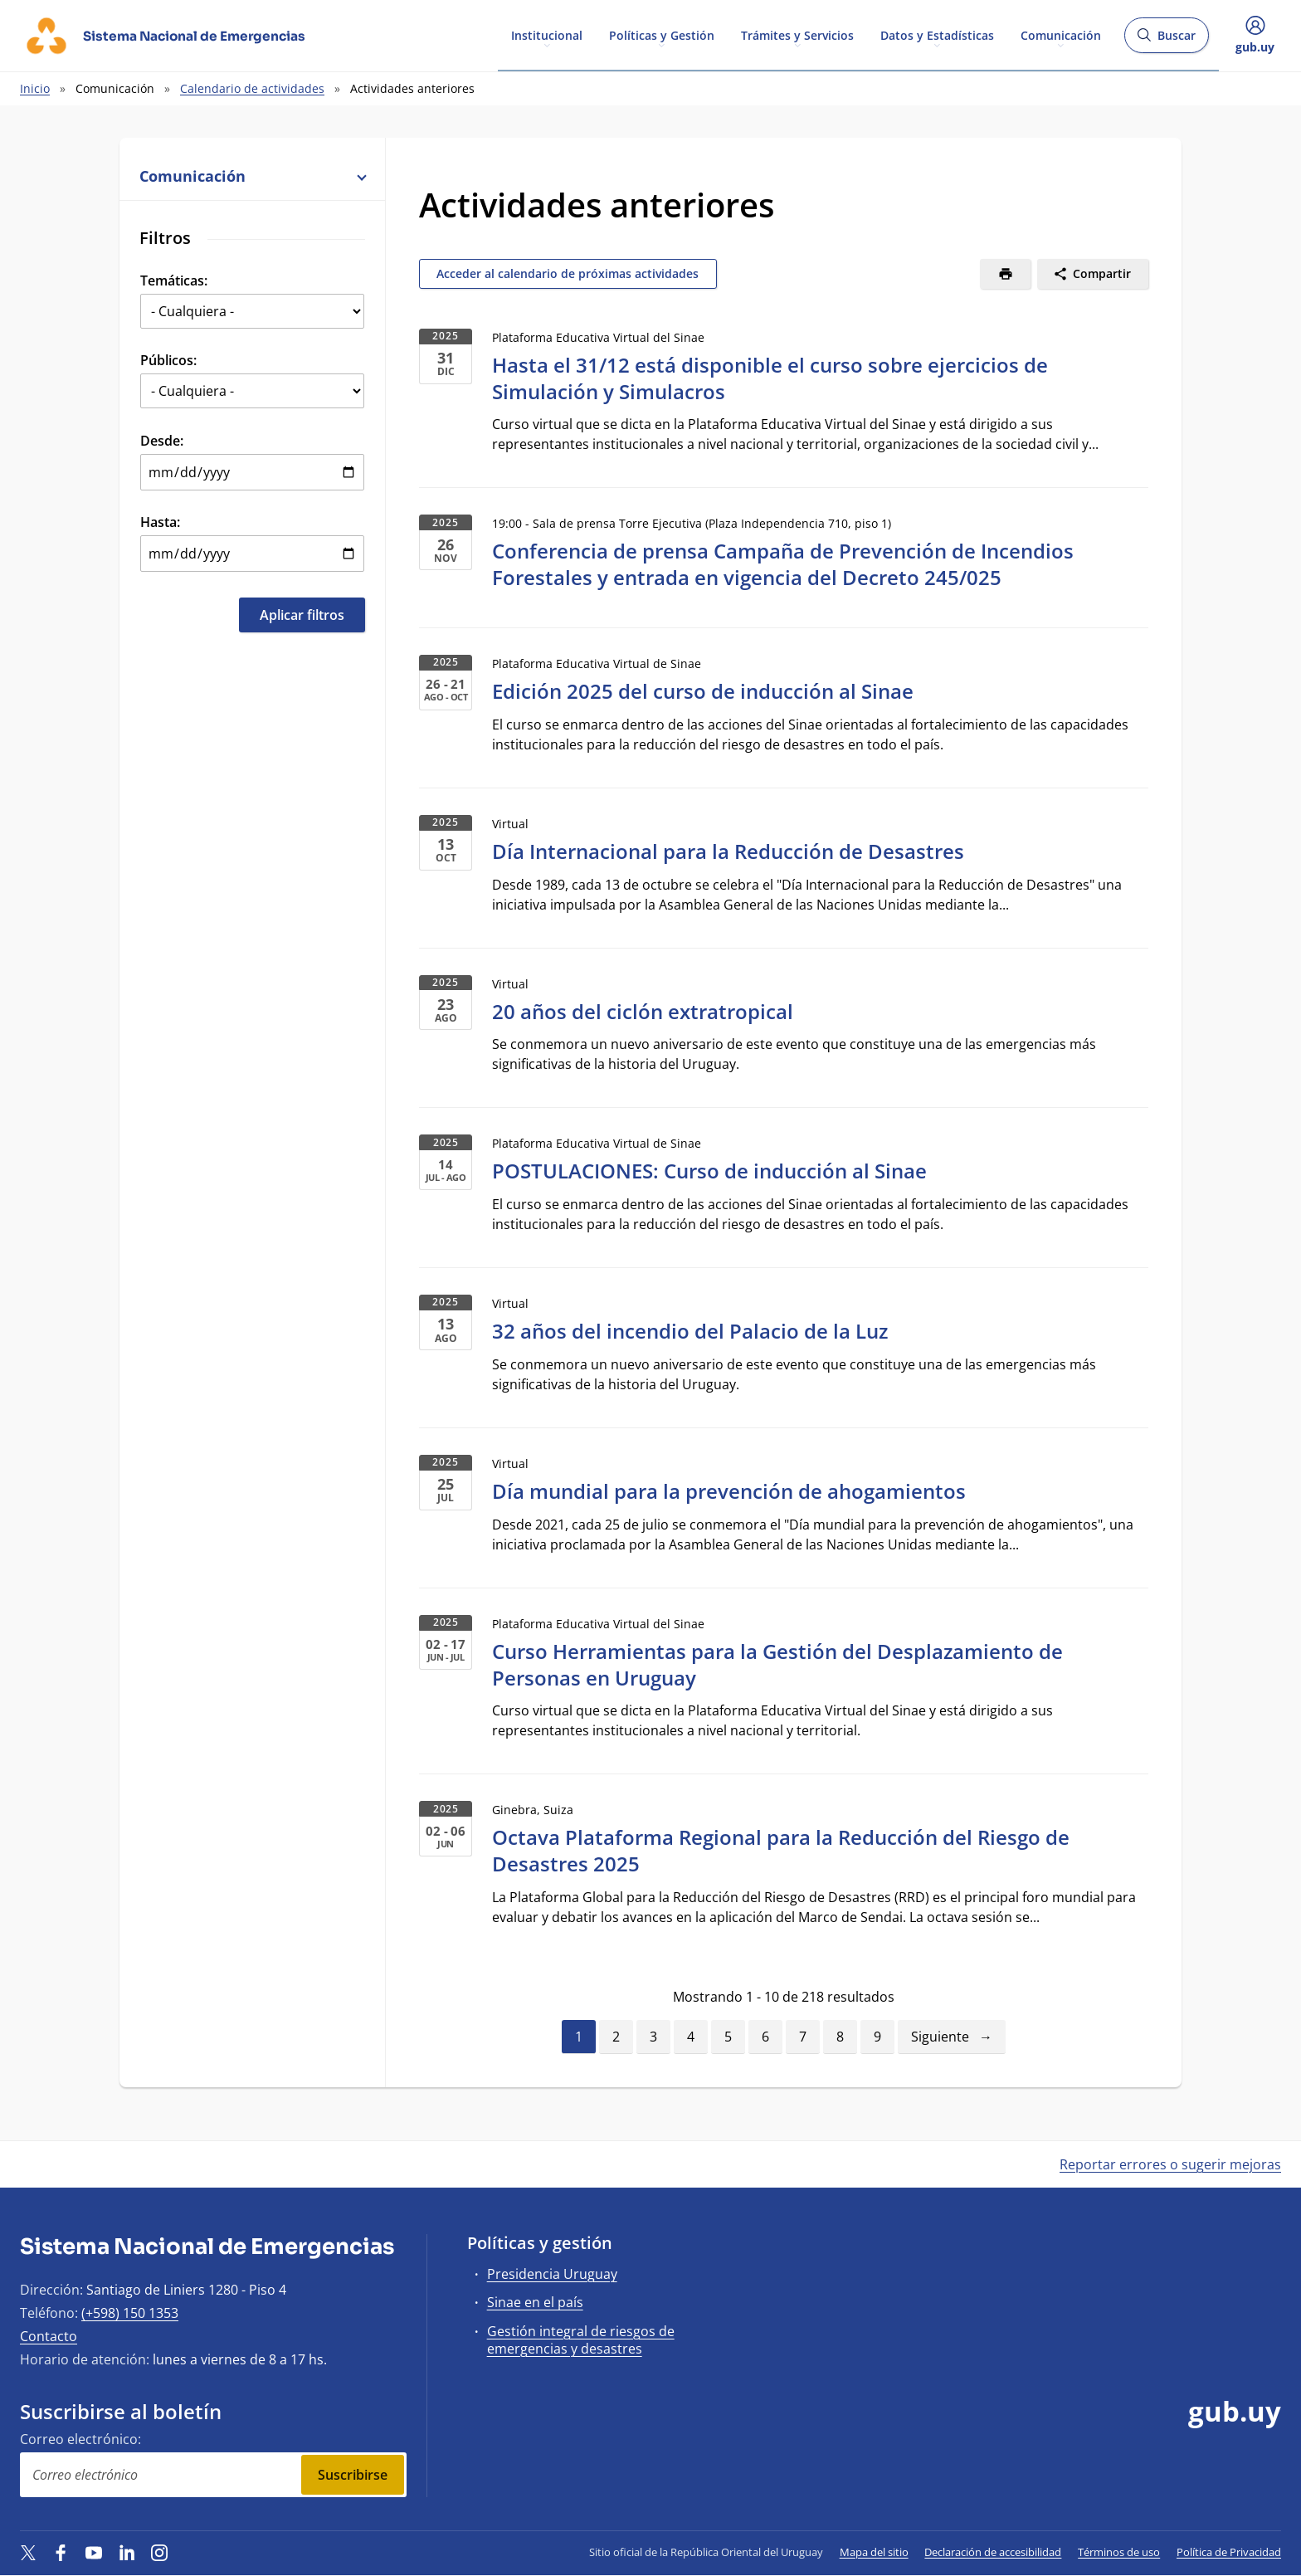 The image size is (1301, 2576). Describe the element at coordinates (728, 851) in the screenshot. I see `Día Internacional para la Reducción de Desastres` at that location.